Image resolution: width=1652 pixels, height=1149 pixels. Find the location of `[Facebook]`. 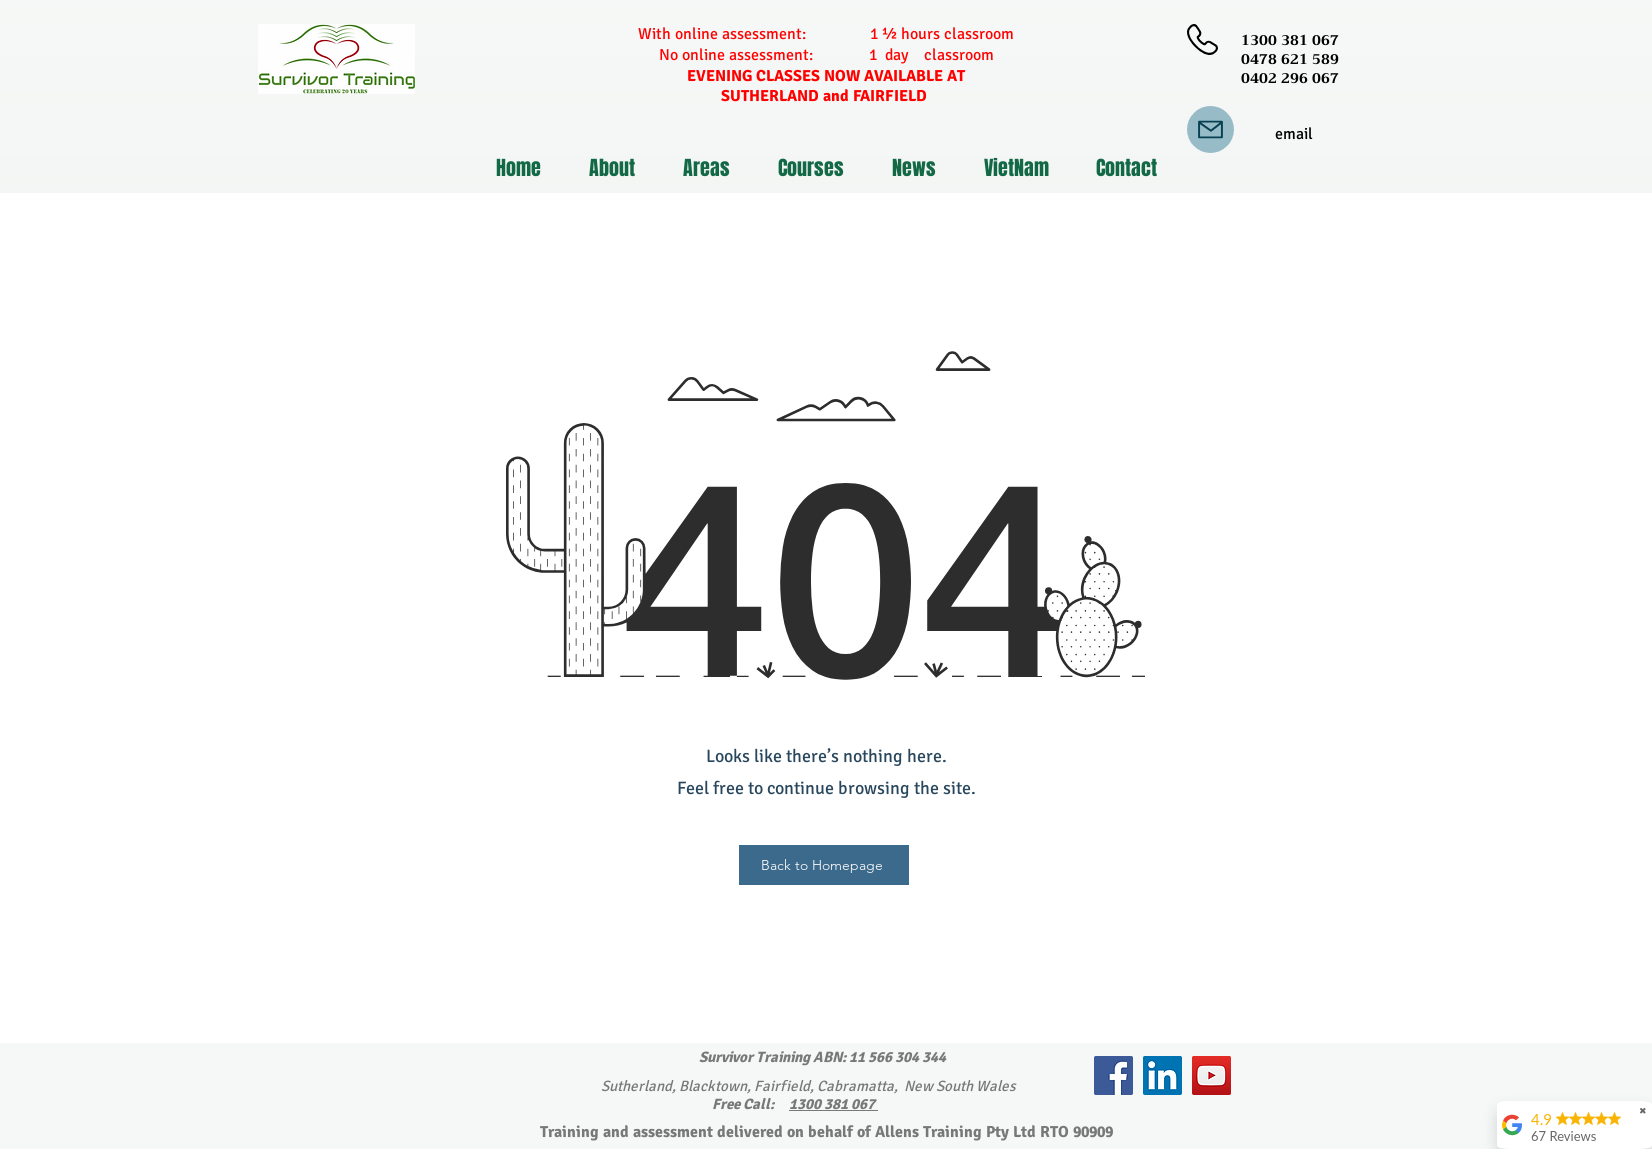

[Facebook] is located at coordinates (1113, 1075).